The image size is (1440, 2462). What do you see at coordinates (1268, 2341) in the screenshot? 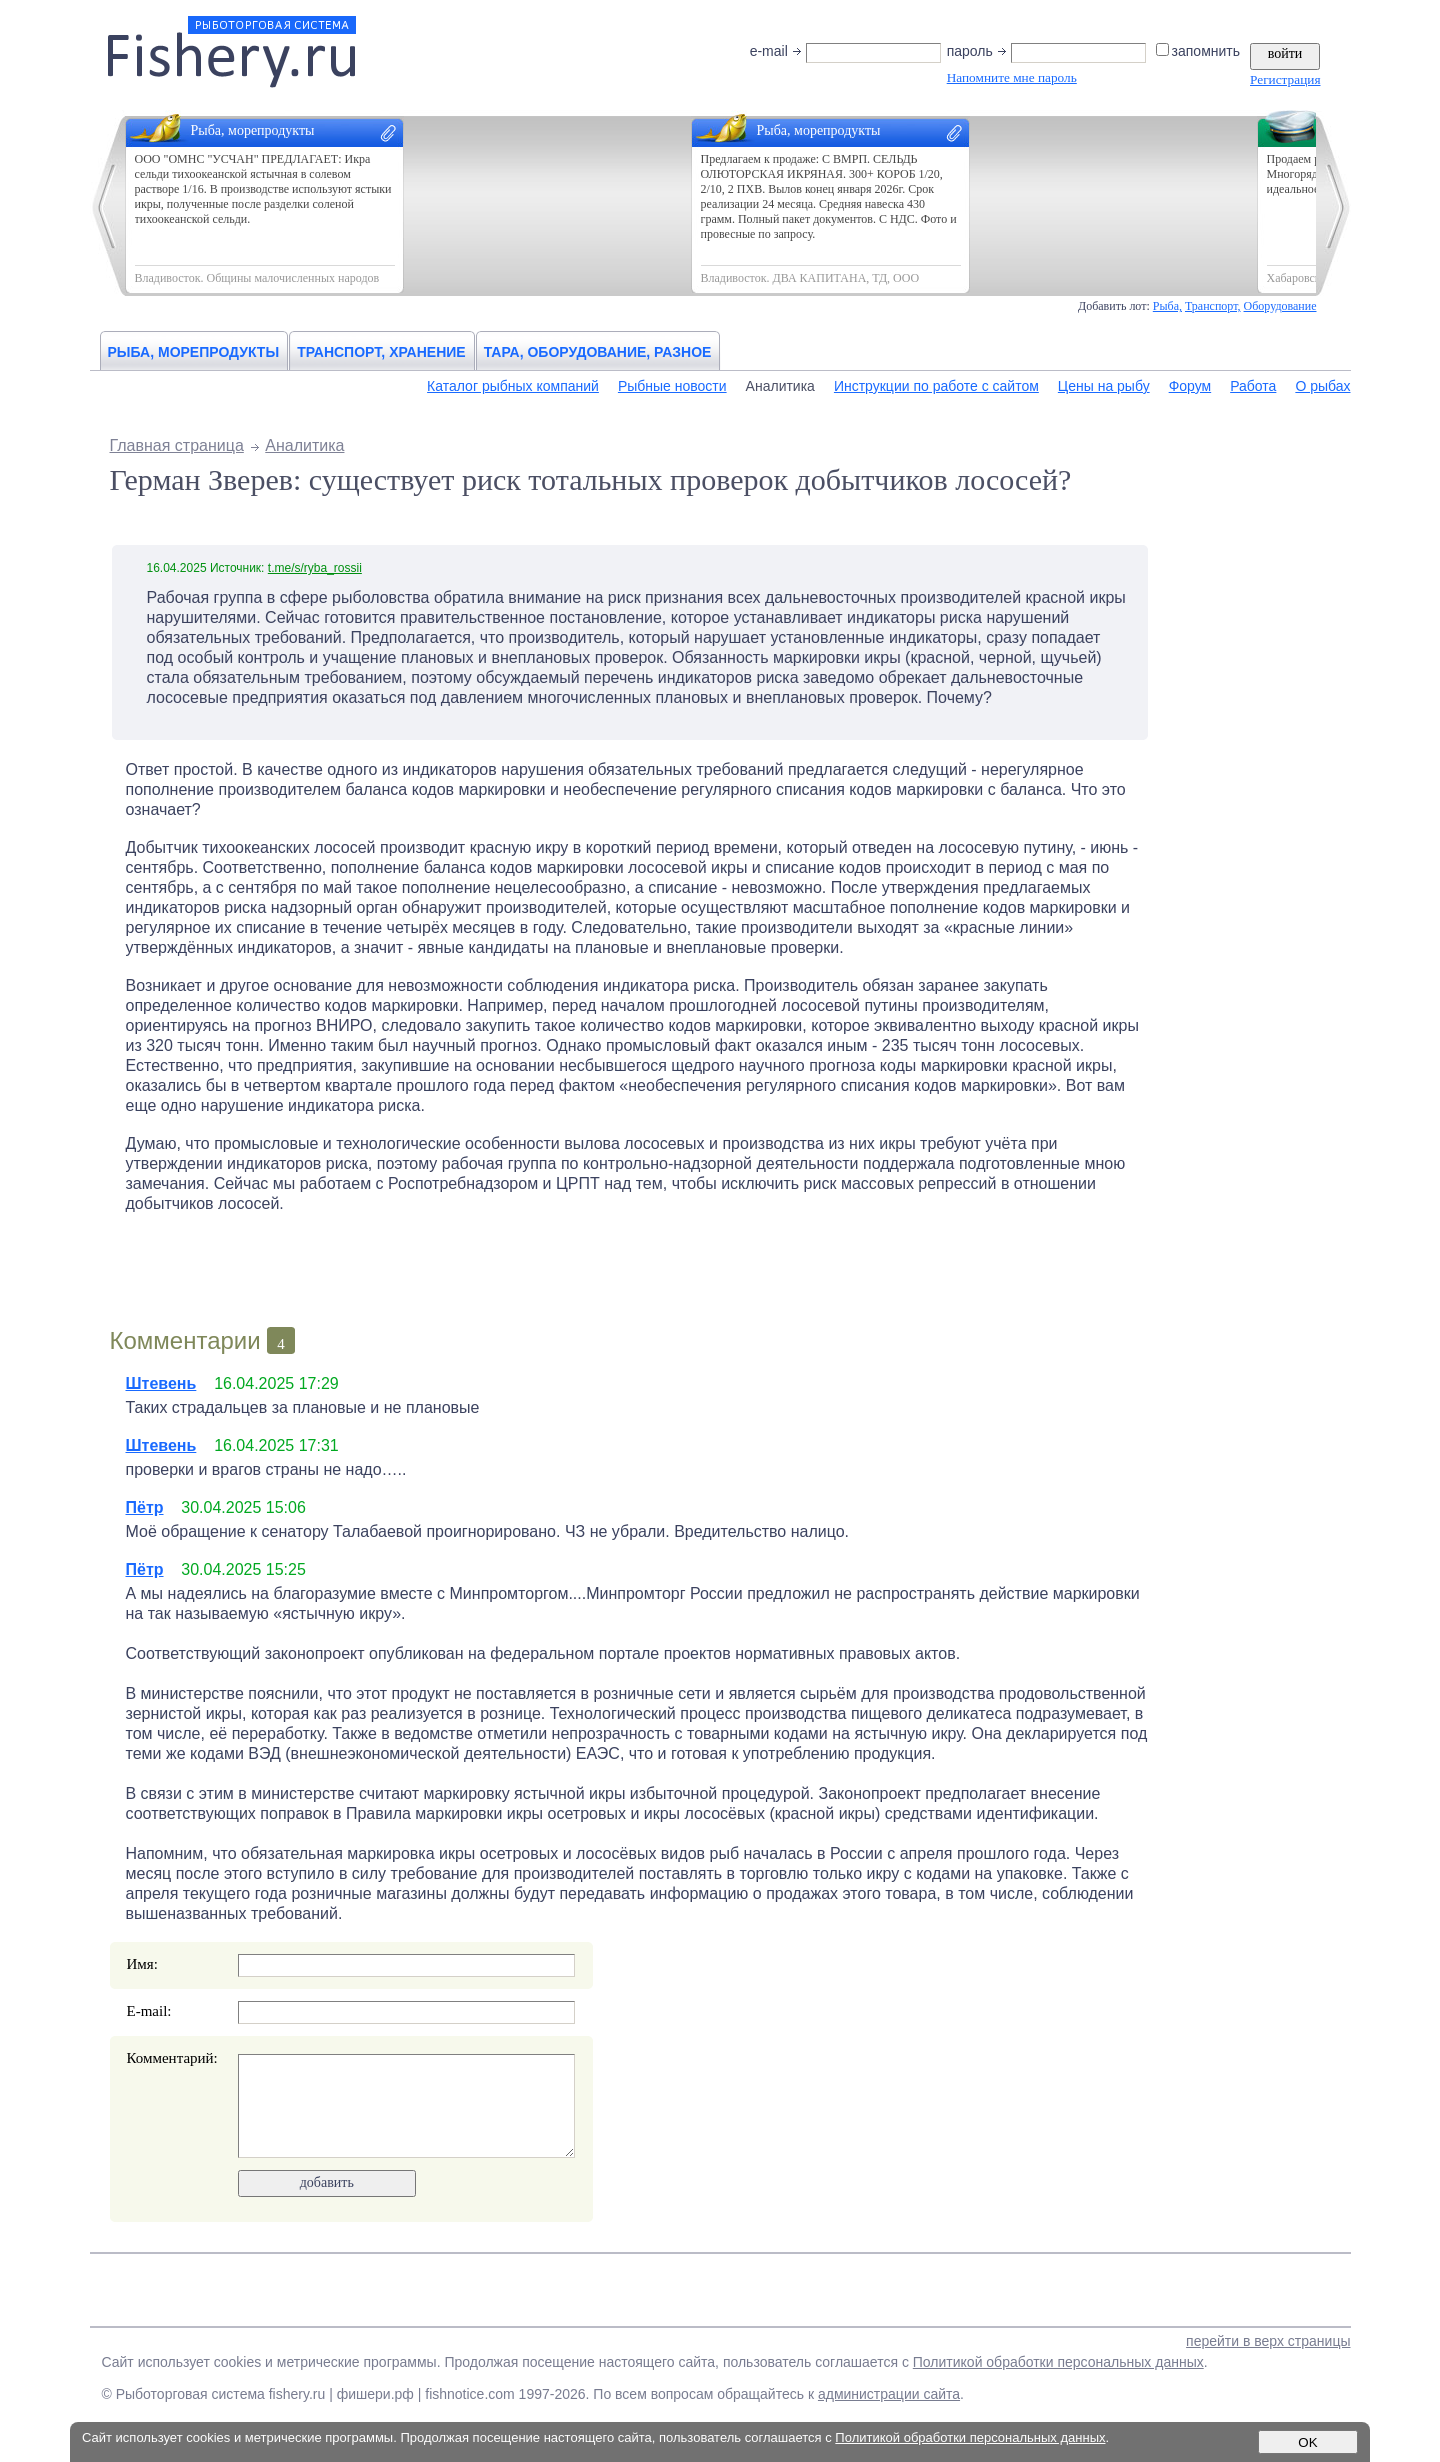
I see `перейти в верх страницы` at bounding box center [1268, 2341].